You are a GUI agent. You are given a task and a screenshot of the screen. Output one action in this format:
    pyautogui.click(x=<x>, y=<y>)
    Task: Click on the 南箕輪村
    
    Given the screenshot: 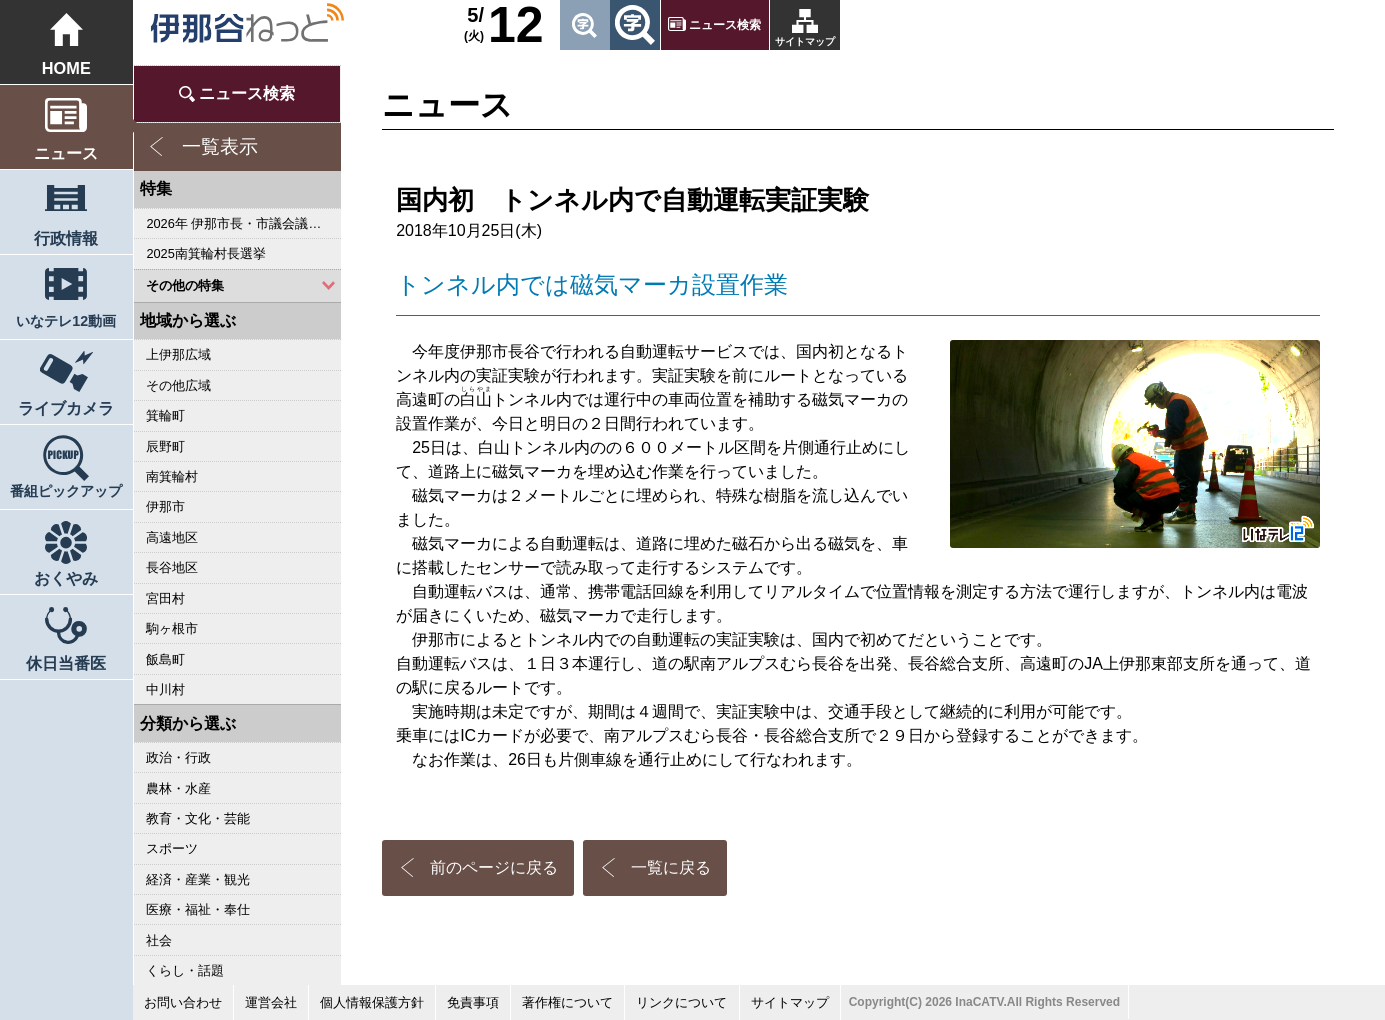 What is the action you would take?
    pyautogui.click(x=172, y=476)
    